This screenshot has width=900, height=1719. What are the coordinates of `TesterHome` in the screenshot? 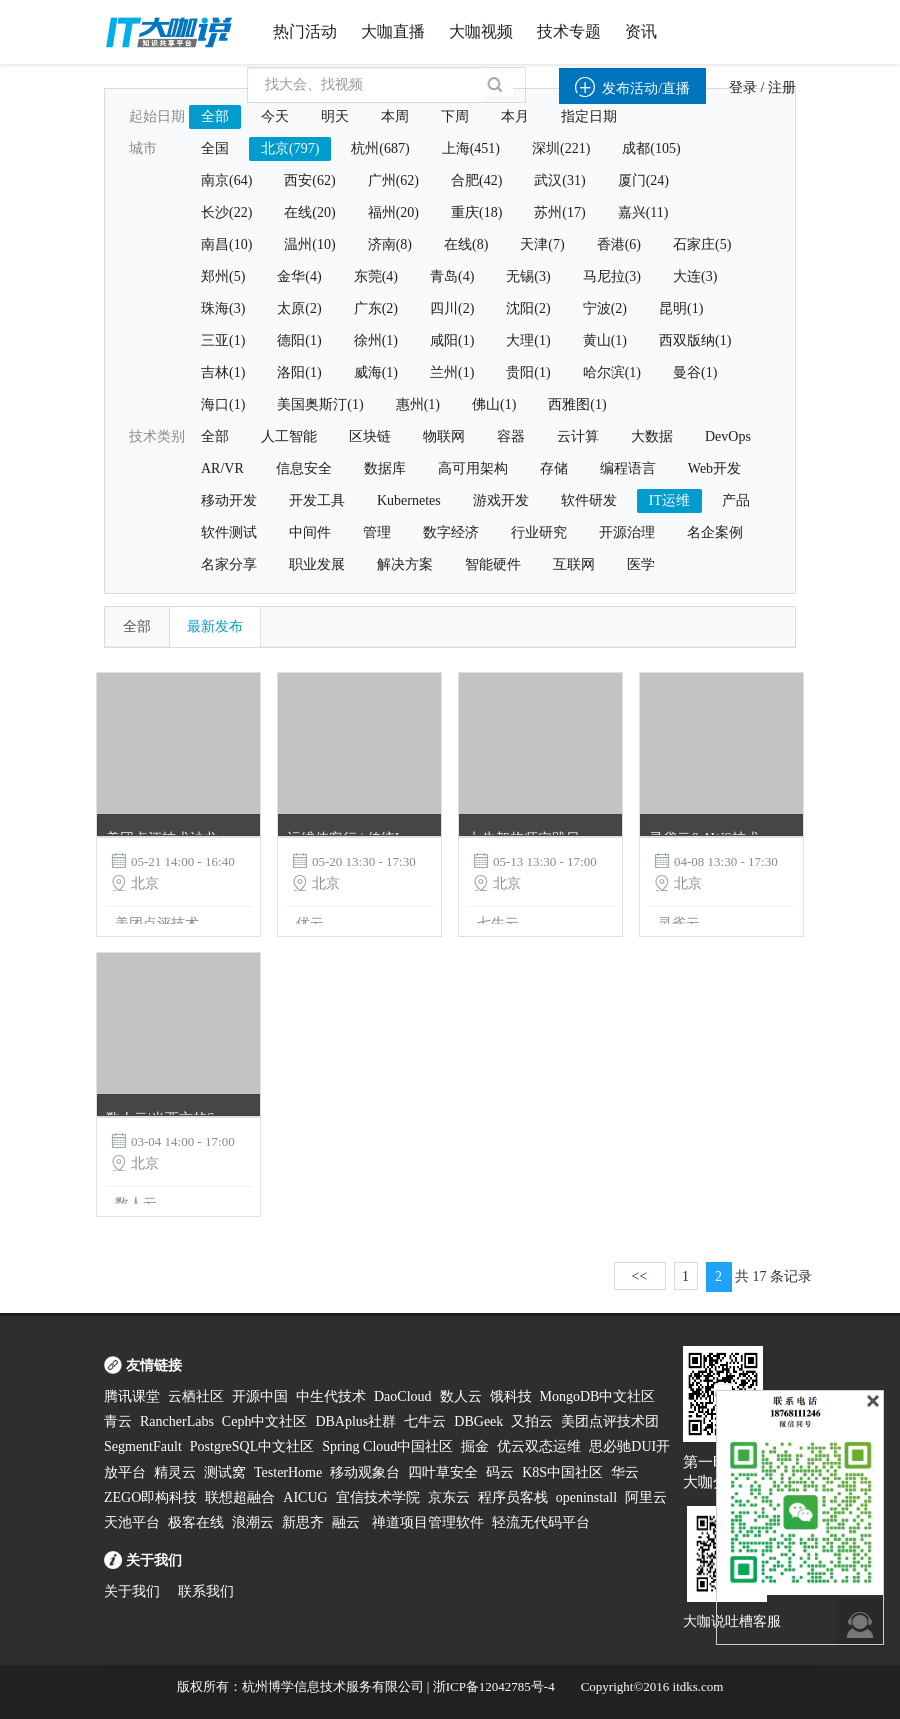 It's located at (288, 1472).